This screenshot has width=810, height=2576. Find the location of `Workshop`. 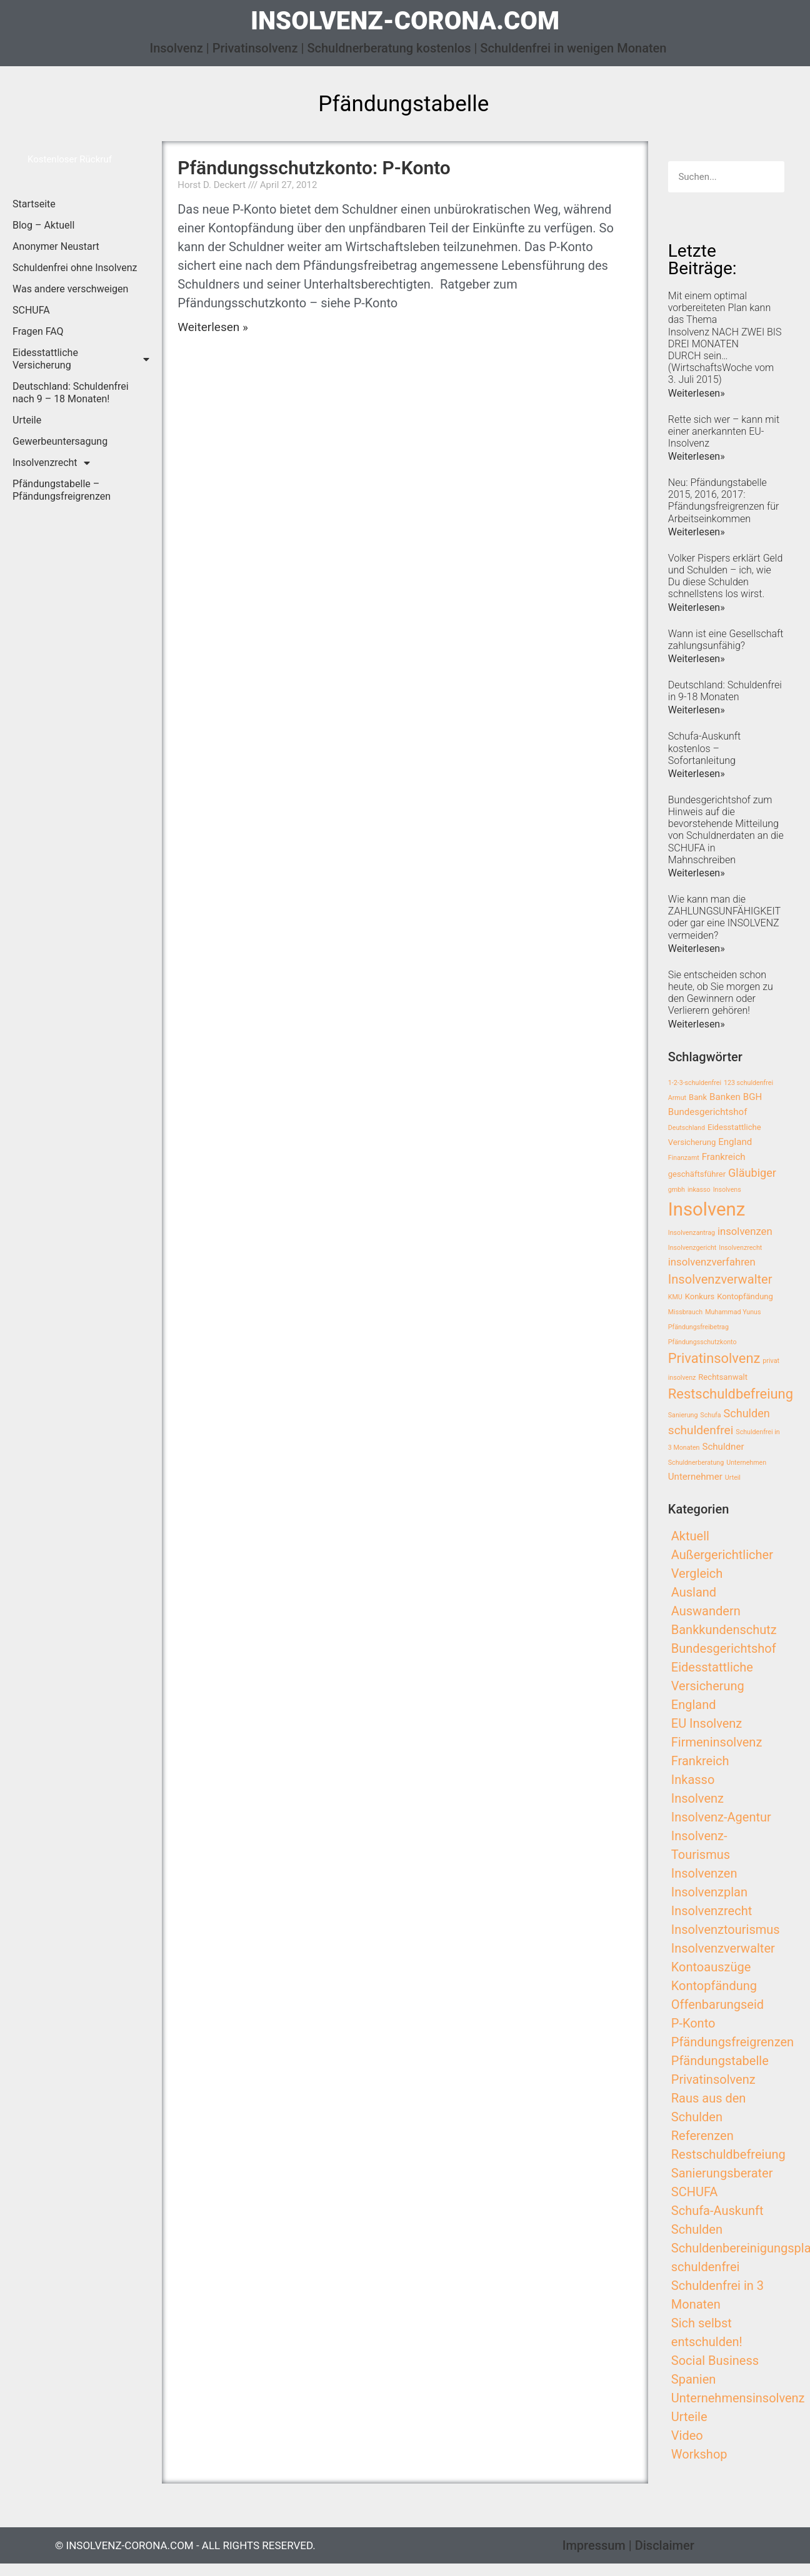

Workshop is located at coordinates (699, 2454).